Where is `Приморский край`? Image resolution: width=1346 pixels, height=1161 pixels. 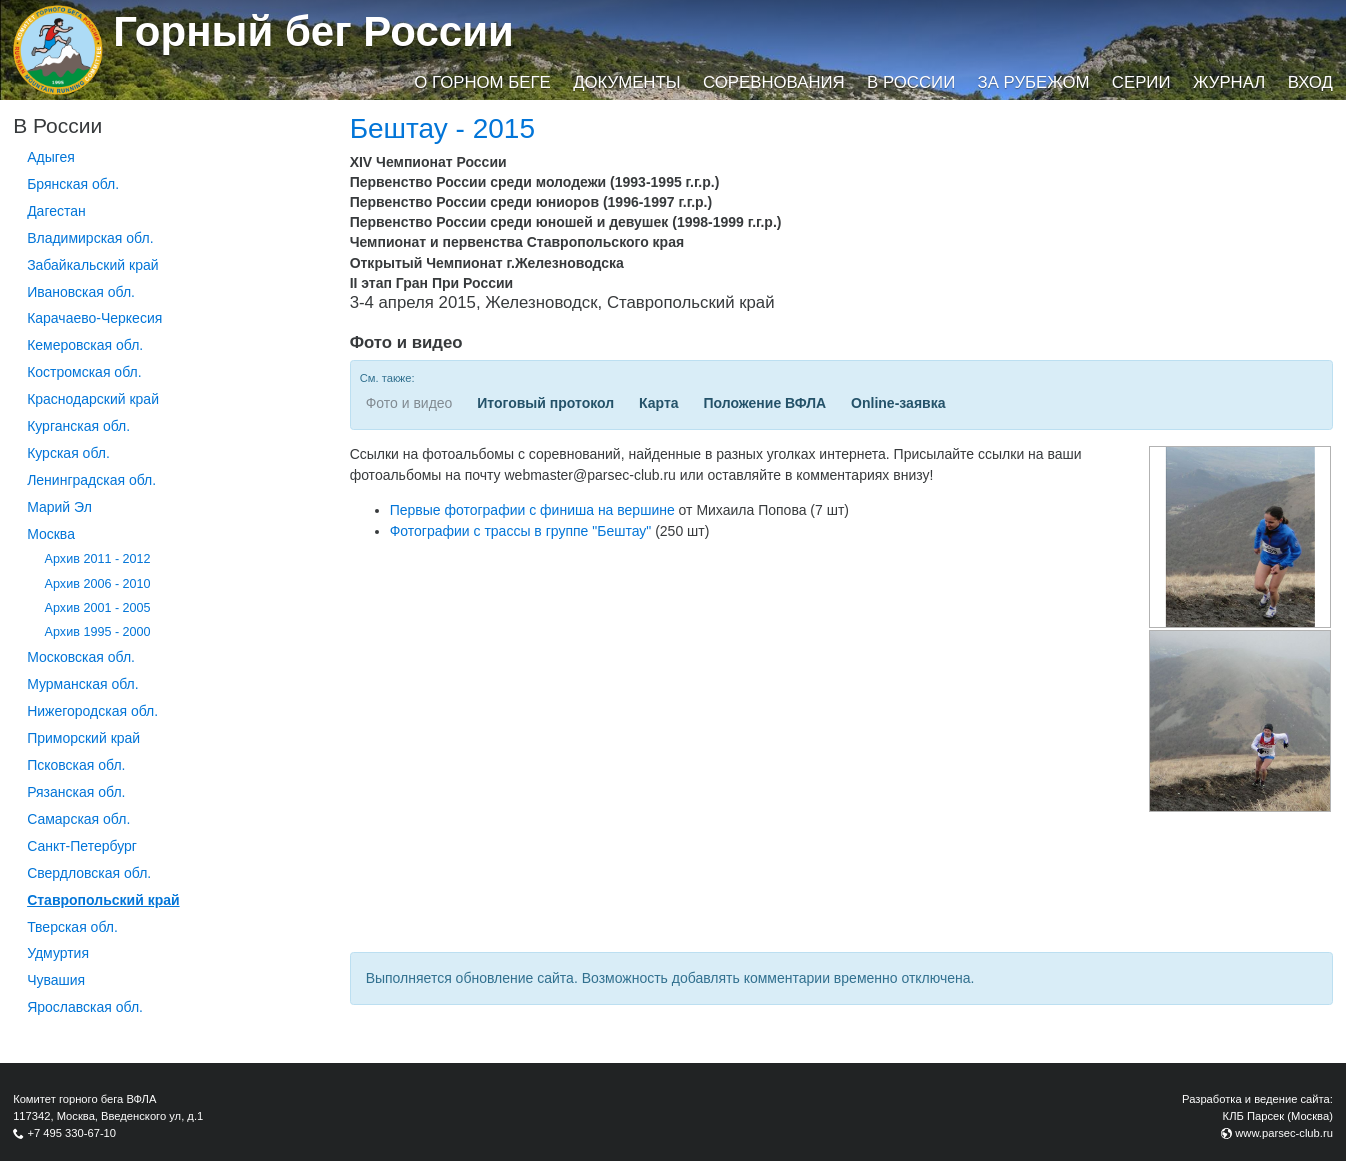 Приморский край is located at coordinates (83, 738).